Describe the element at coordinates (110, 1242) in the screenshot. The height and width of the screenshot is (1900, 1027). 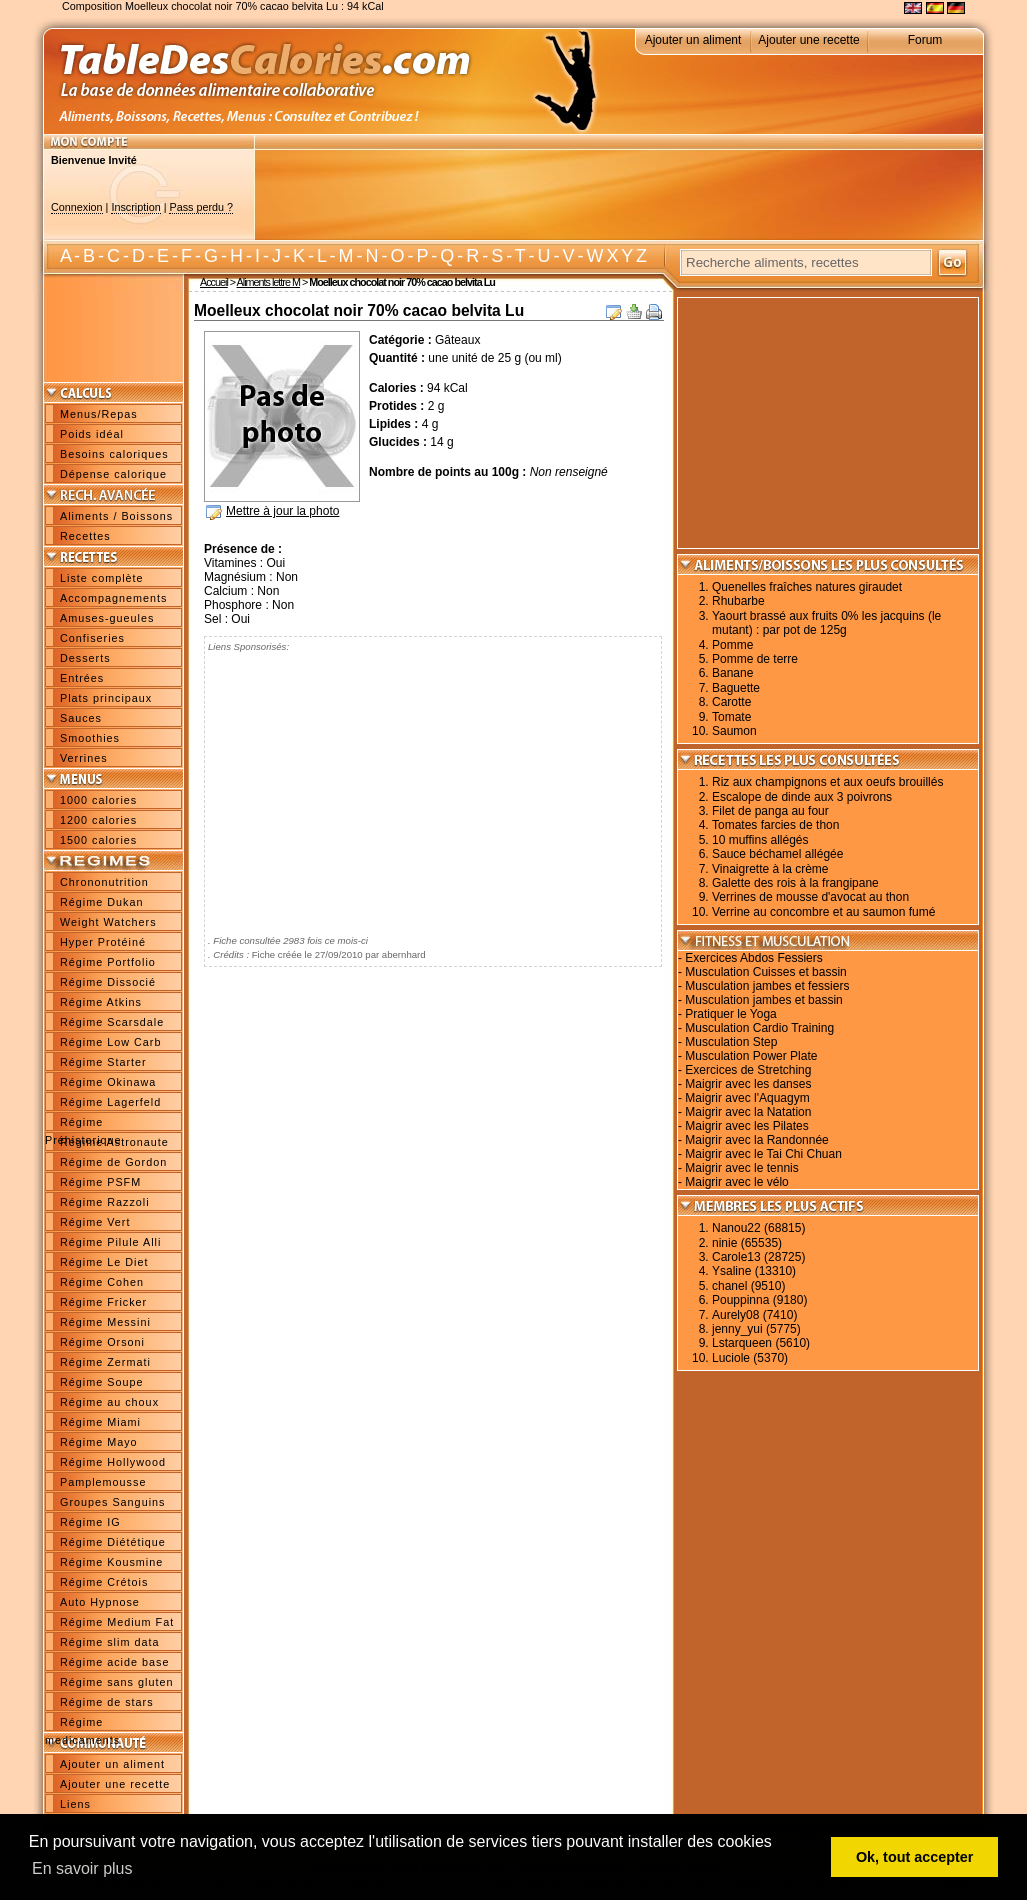
I see `Régime Pilule Alli` at that location.